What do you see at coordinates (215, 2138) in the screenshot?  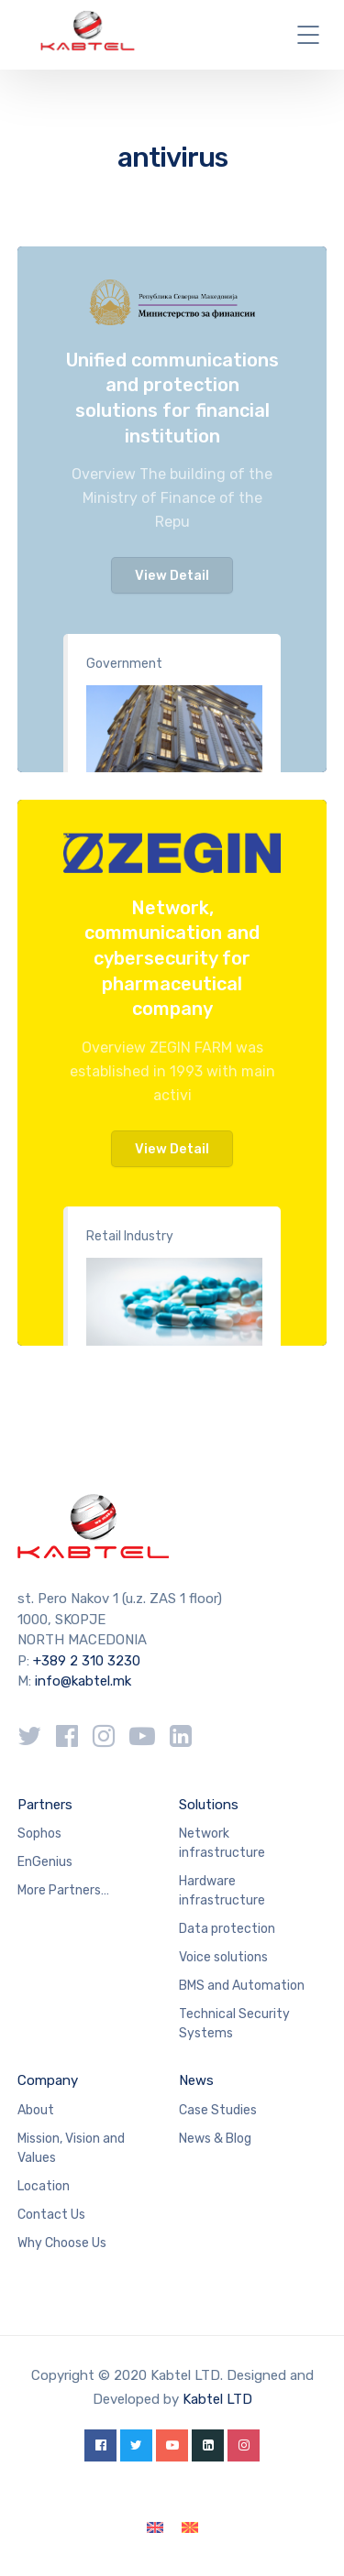 I see `News & Blog` at bounding box center [215, 2138].